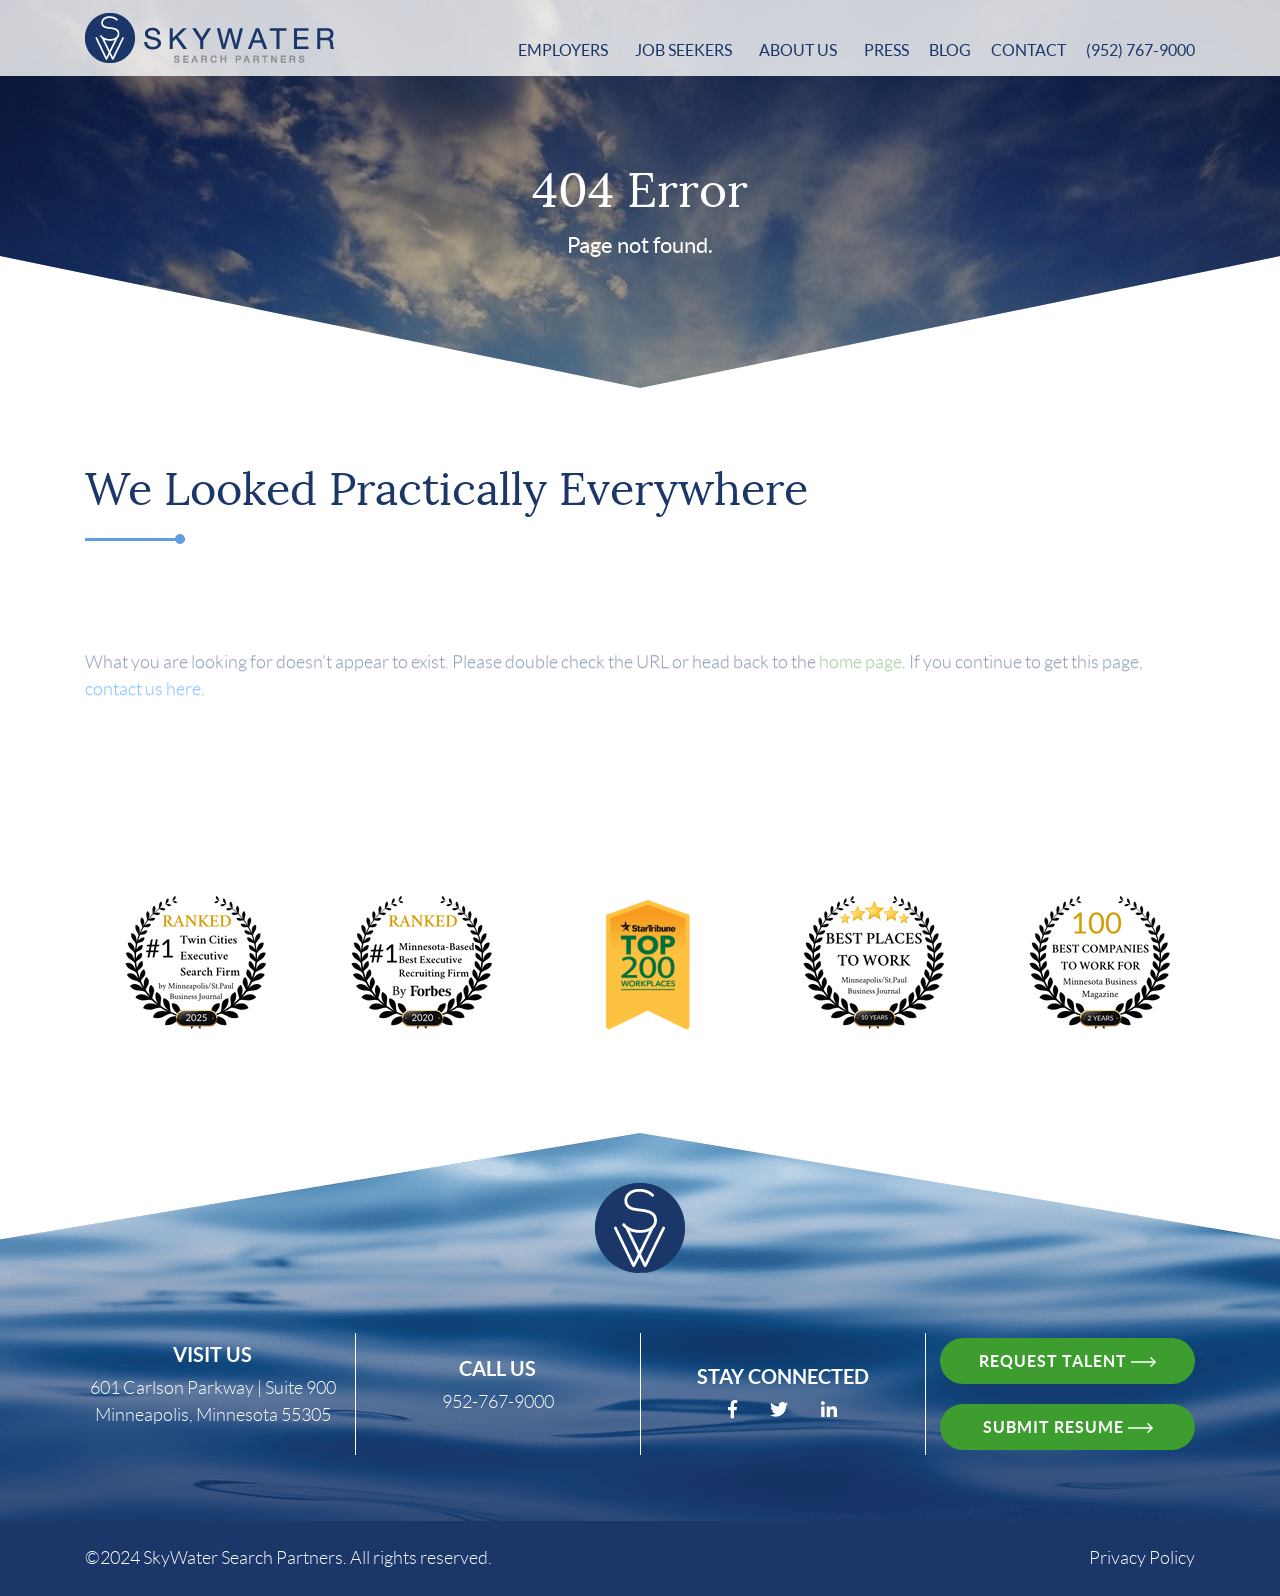 The height and width of the screenshot is (1596, 1280). Describe the element at coordinates (1140, 50) in the screenshot. I see `(952) 767-9000` at that location.